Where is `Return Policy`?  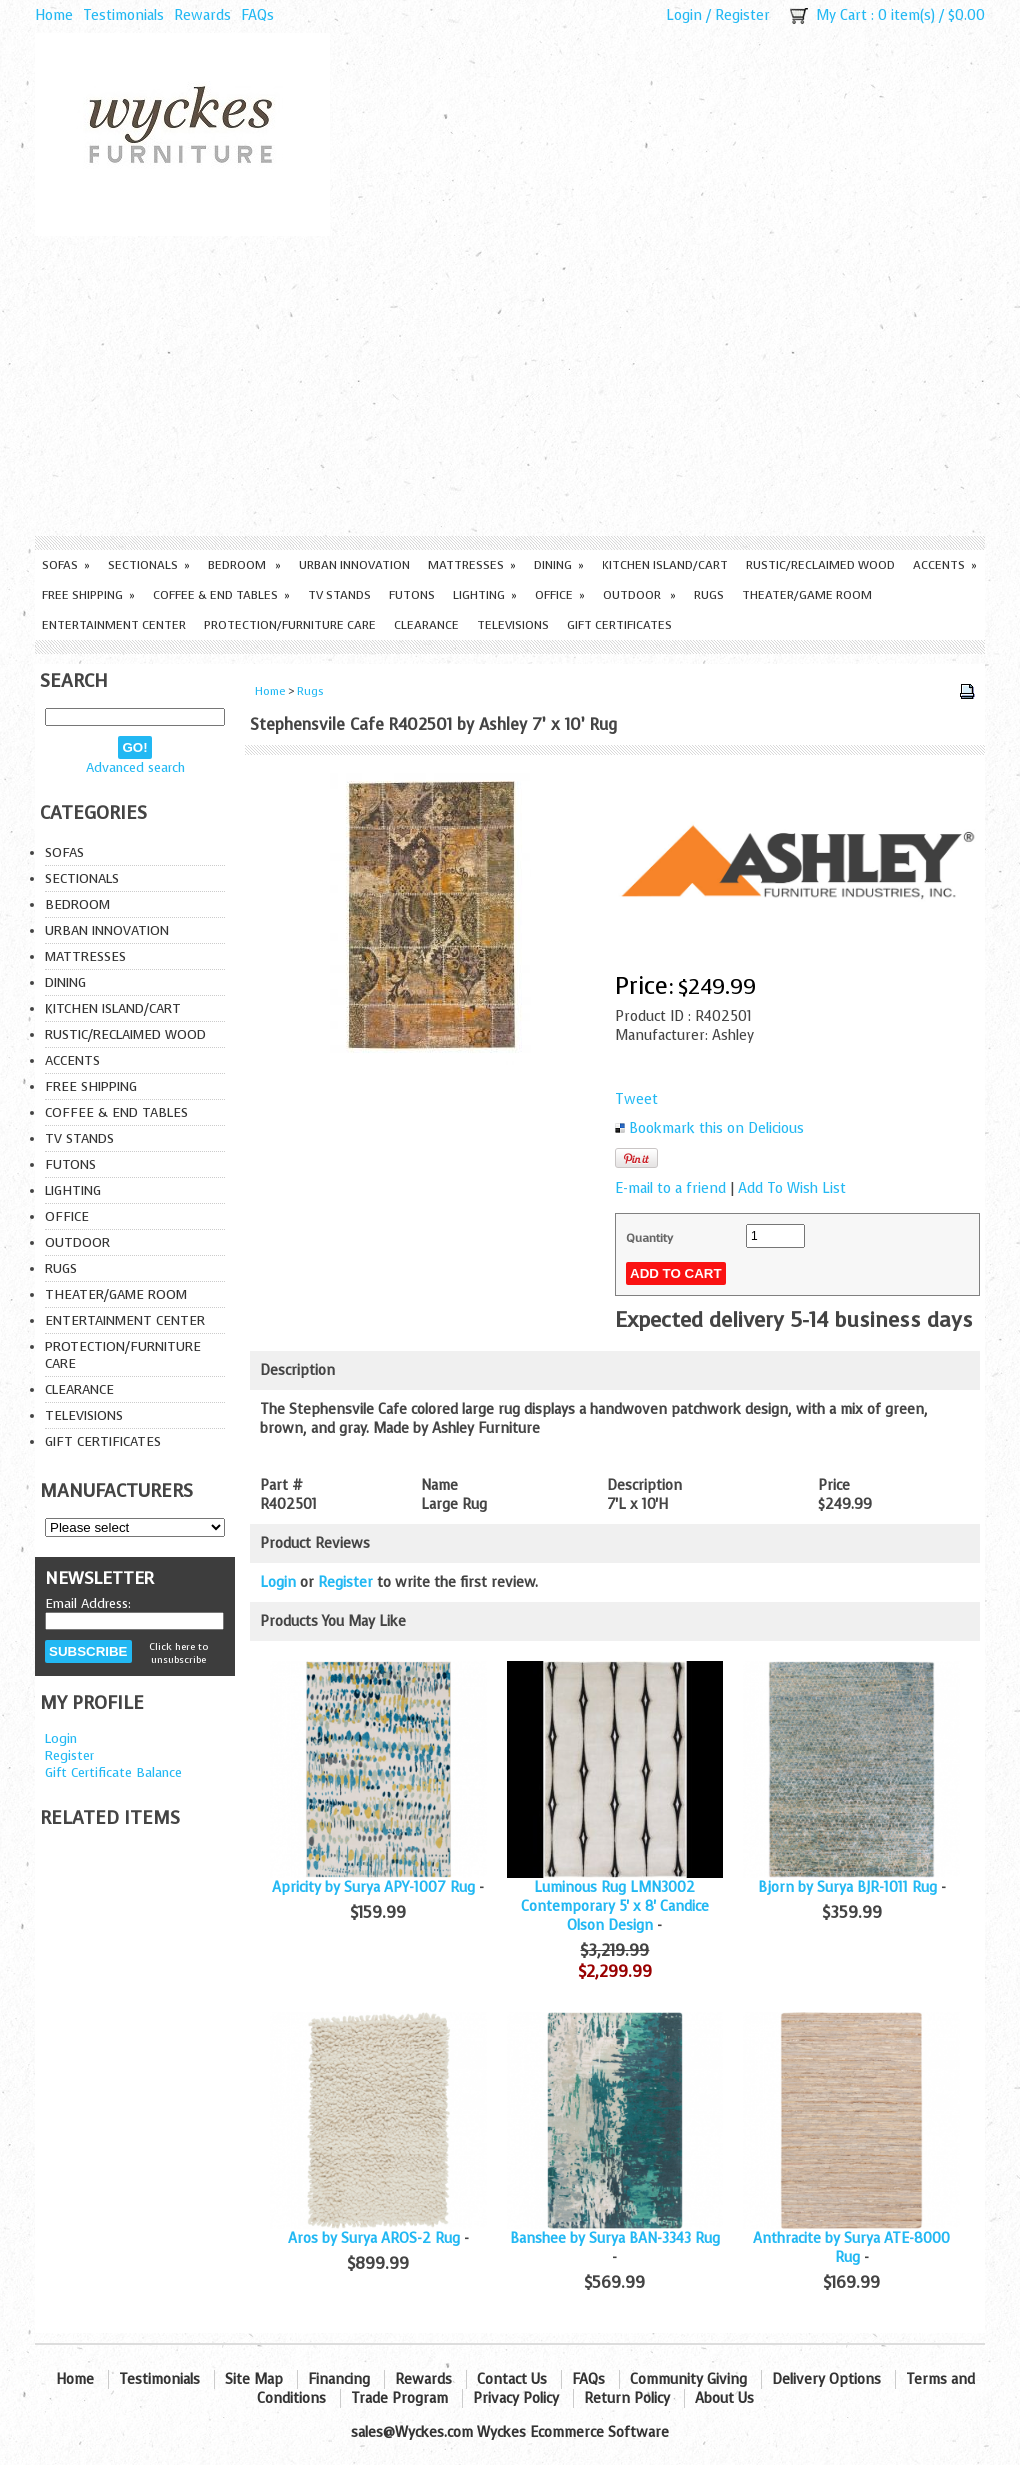 Return Policy is located at coordinates (627, 2398).